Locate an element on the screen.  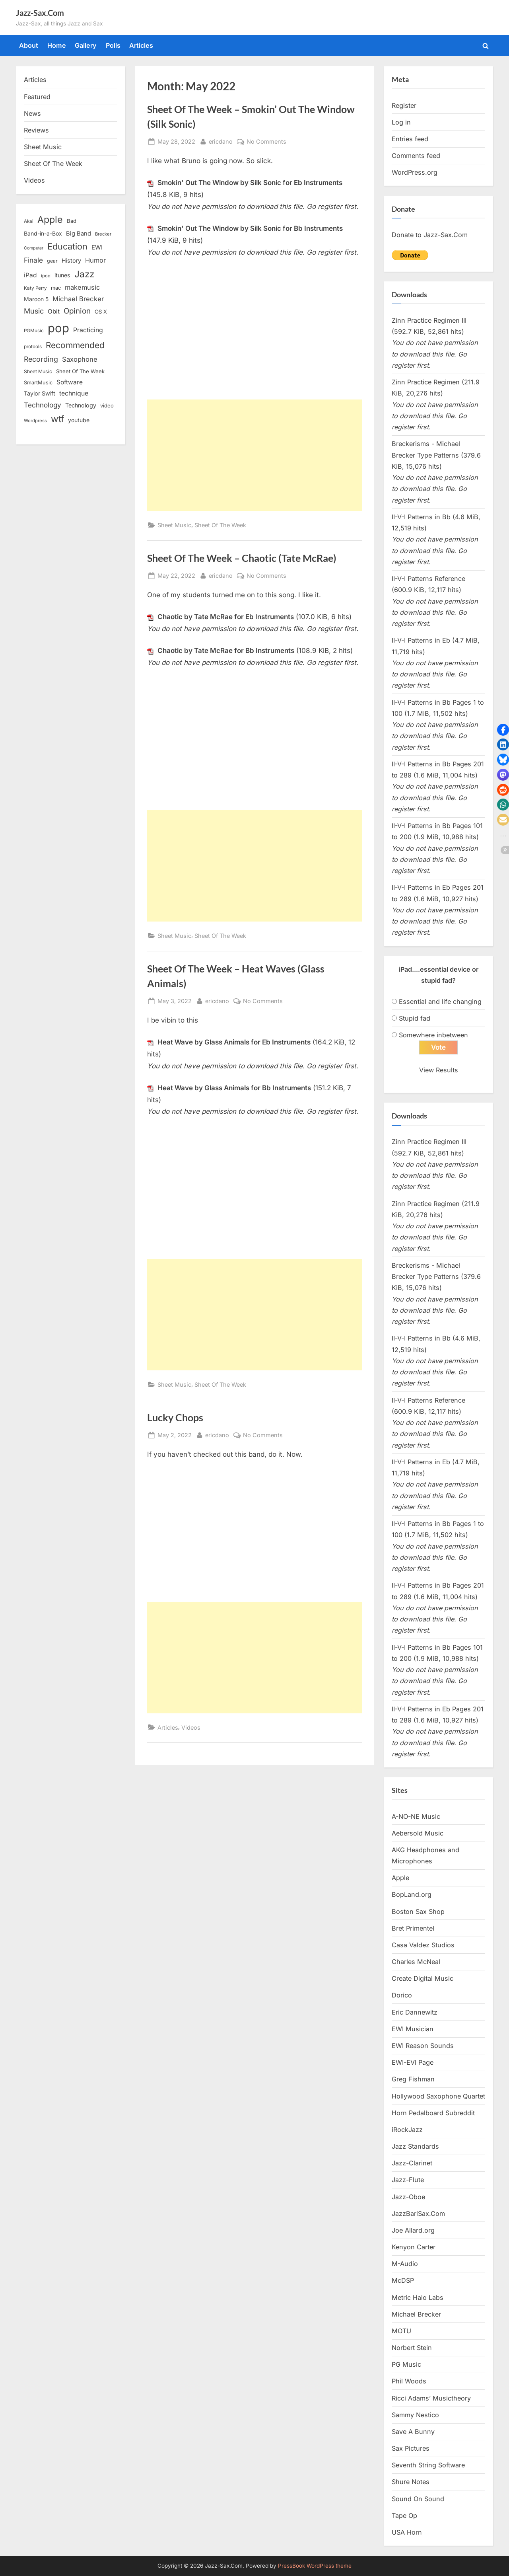
Entries feed is located at coordinates (410, 139).